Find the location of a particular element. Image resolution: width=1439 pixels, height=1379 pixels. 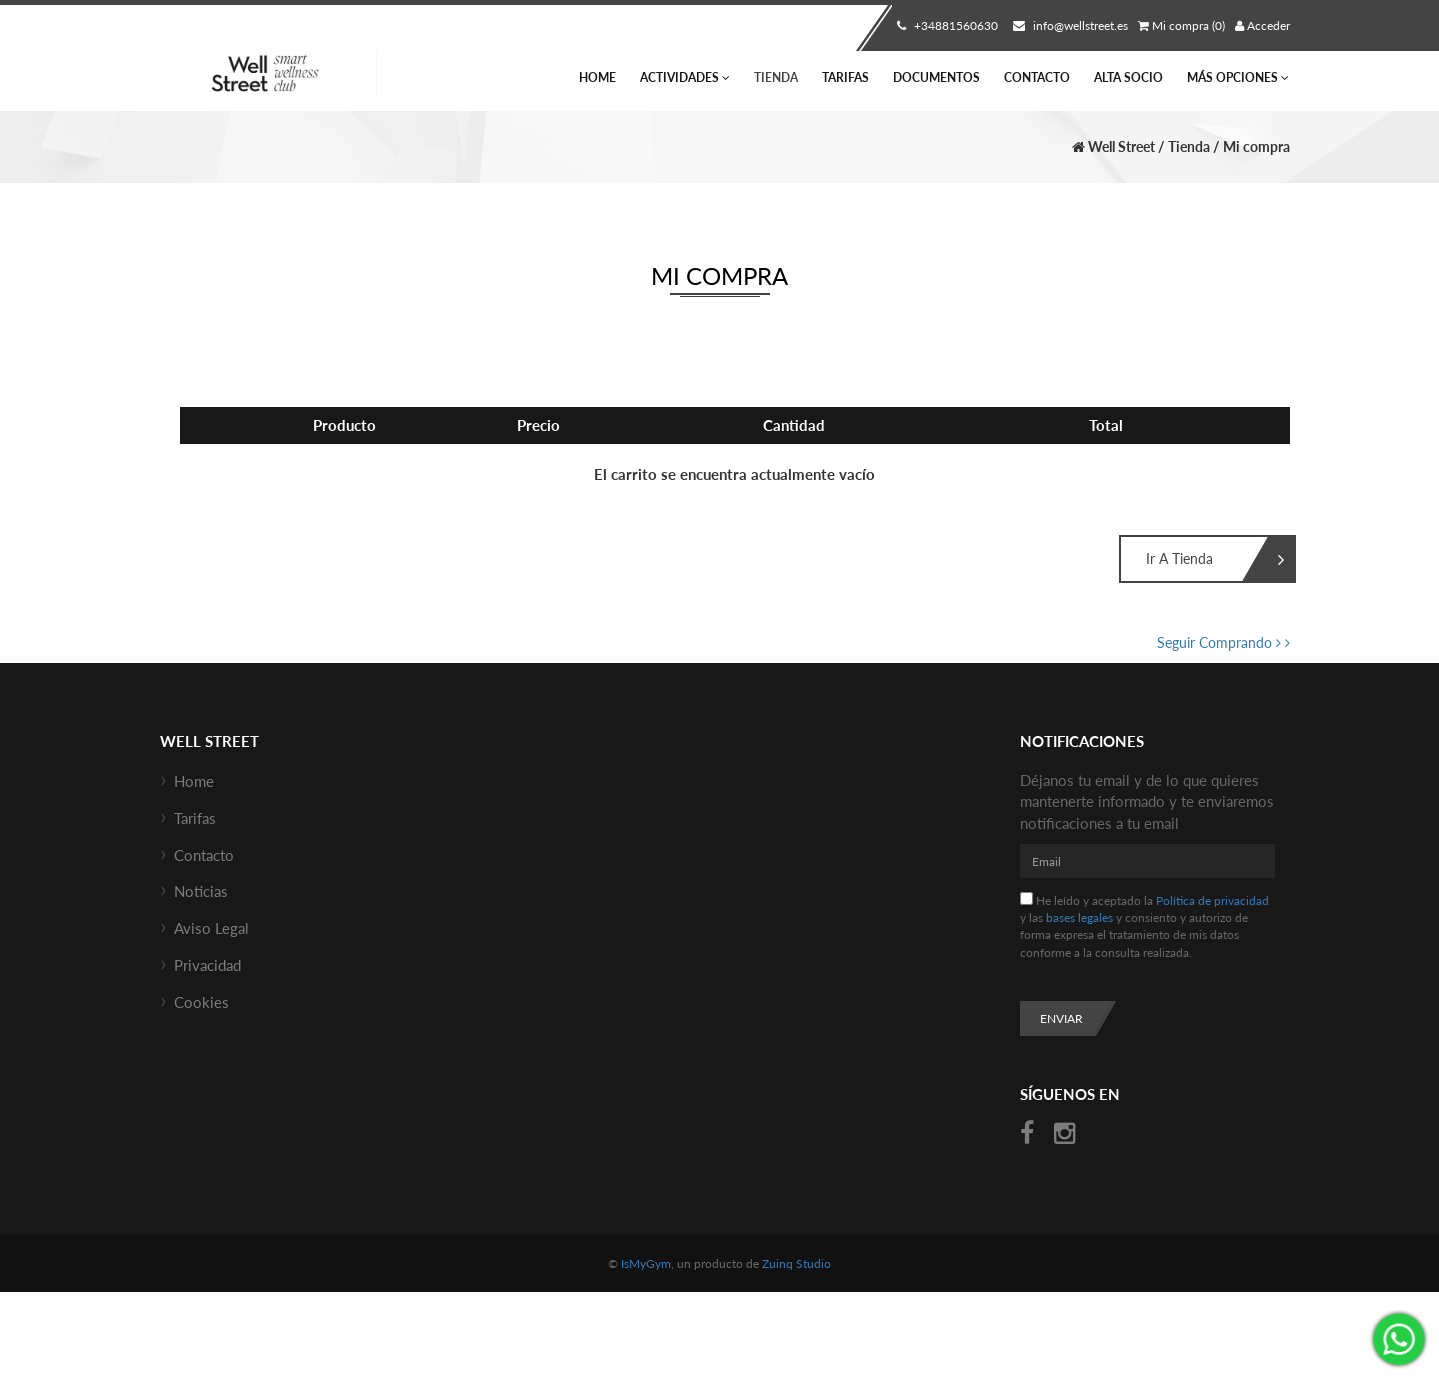

Alta socio is located at coordinates (1128, 77).